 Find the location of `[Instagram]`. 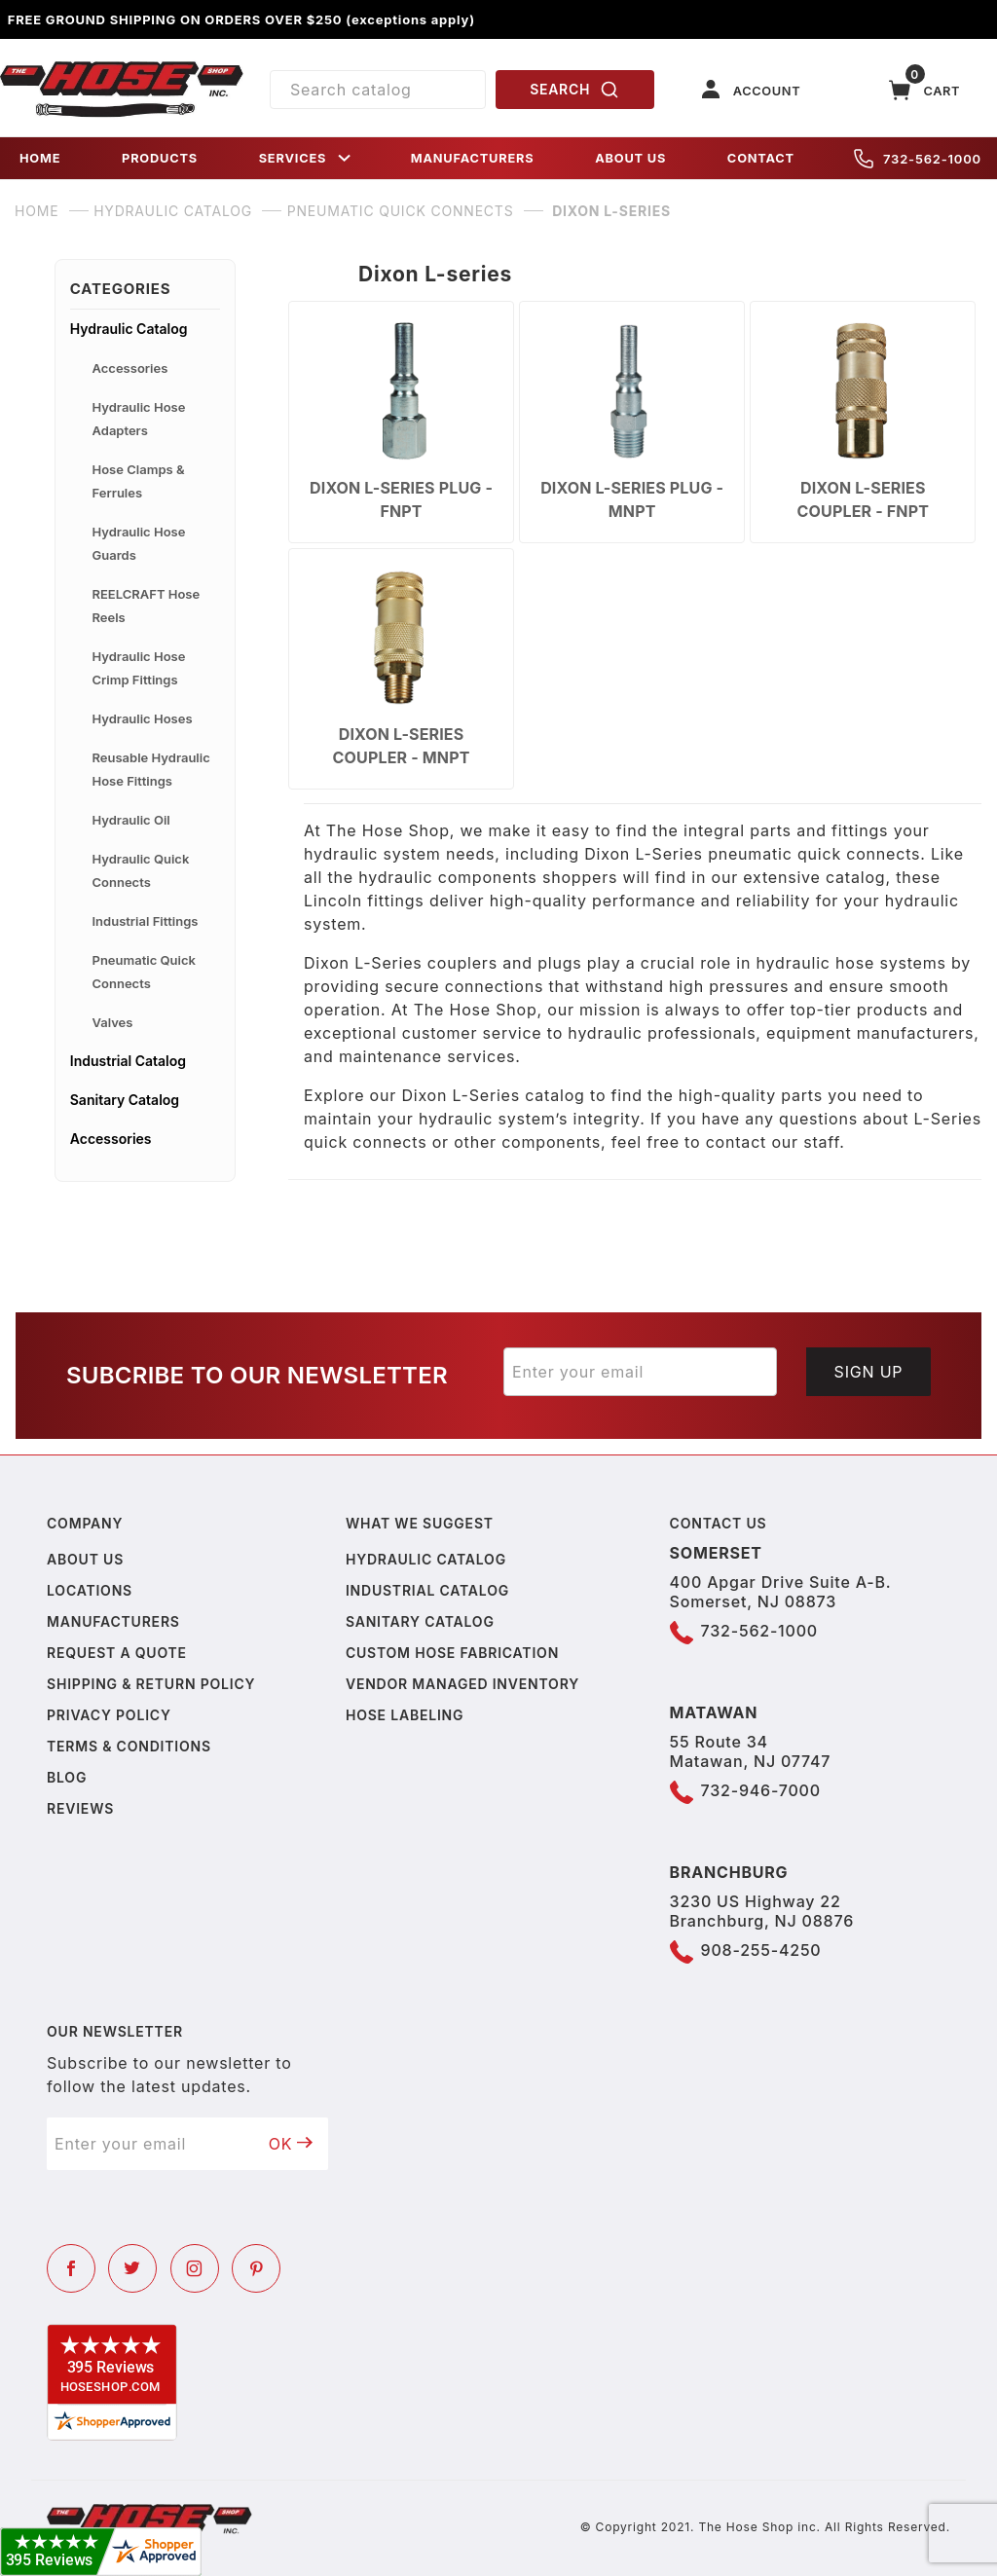

[Instagram] is located at coordinates (194, 2268).